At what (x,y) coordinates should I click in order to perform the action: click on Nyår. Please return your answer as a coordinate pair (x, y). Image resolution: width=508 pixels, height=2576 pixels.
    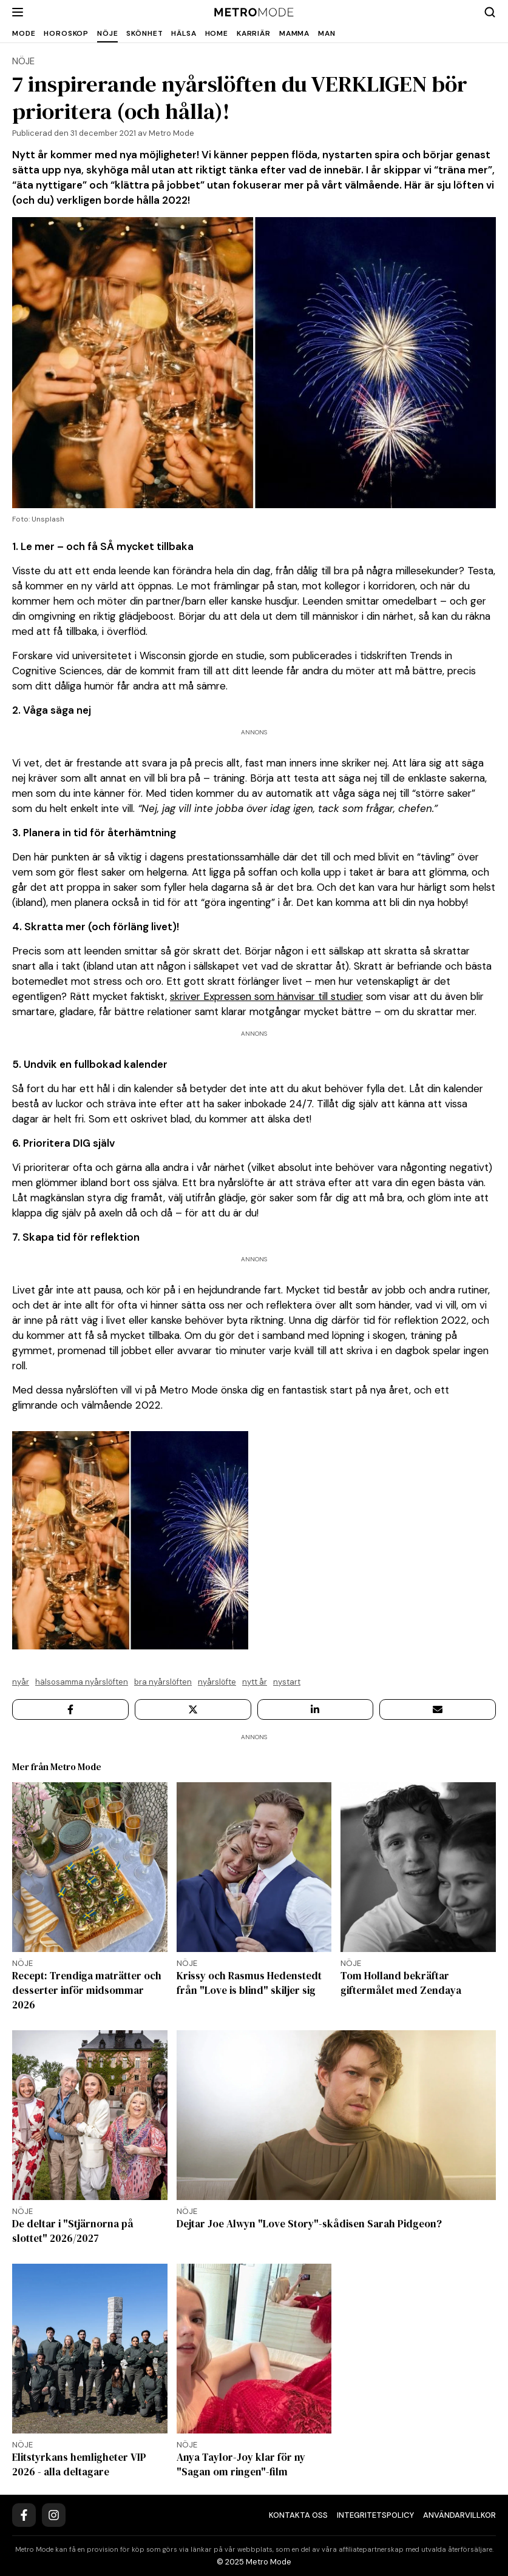
    Looking at the image, I should click on (20, 1682).